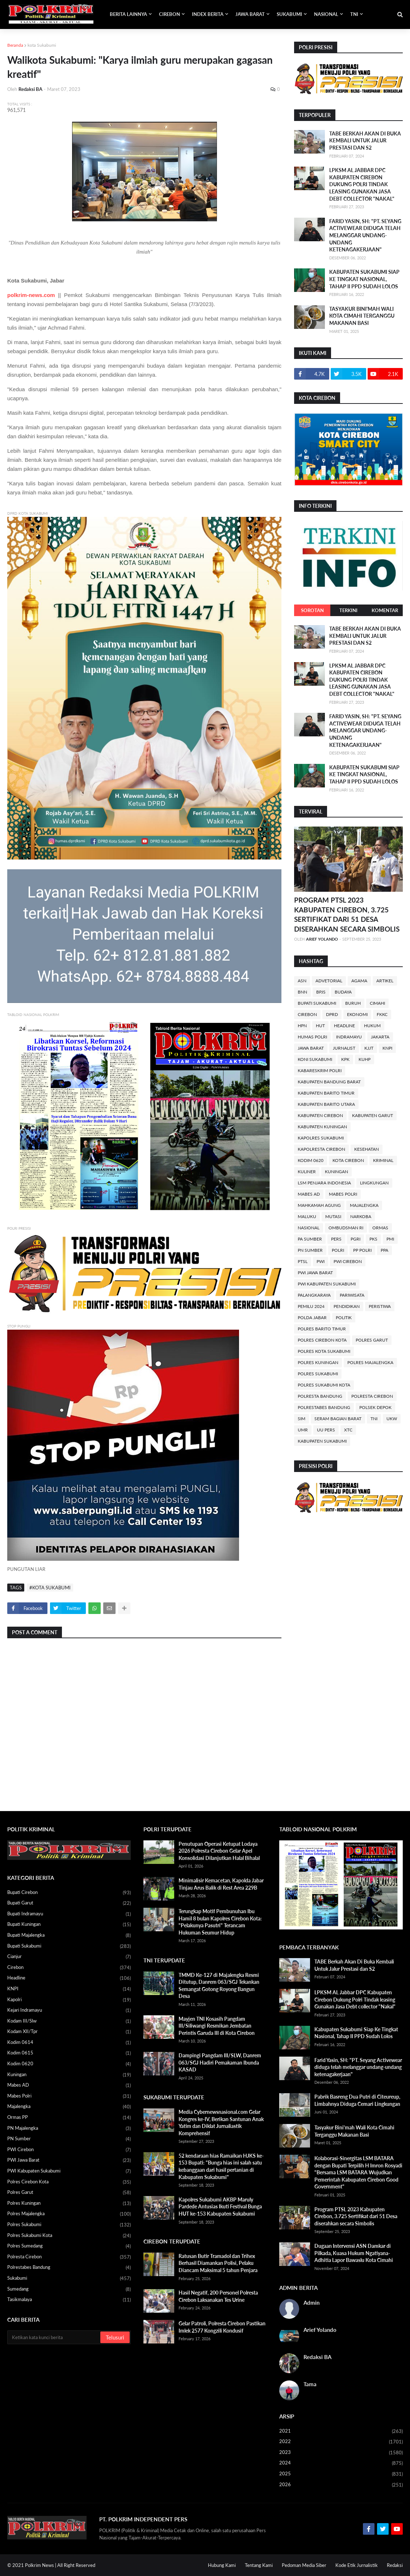  Describe the element at coordinates (303, 1430) in the screenshot. I see `UMR` at that location.